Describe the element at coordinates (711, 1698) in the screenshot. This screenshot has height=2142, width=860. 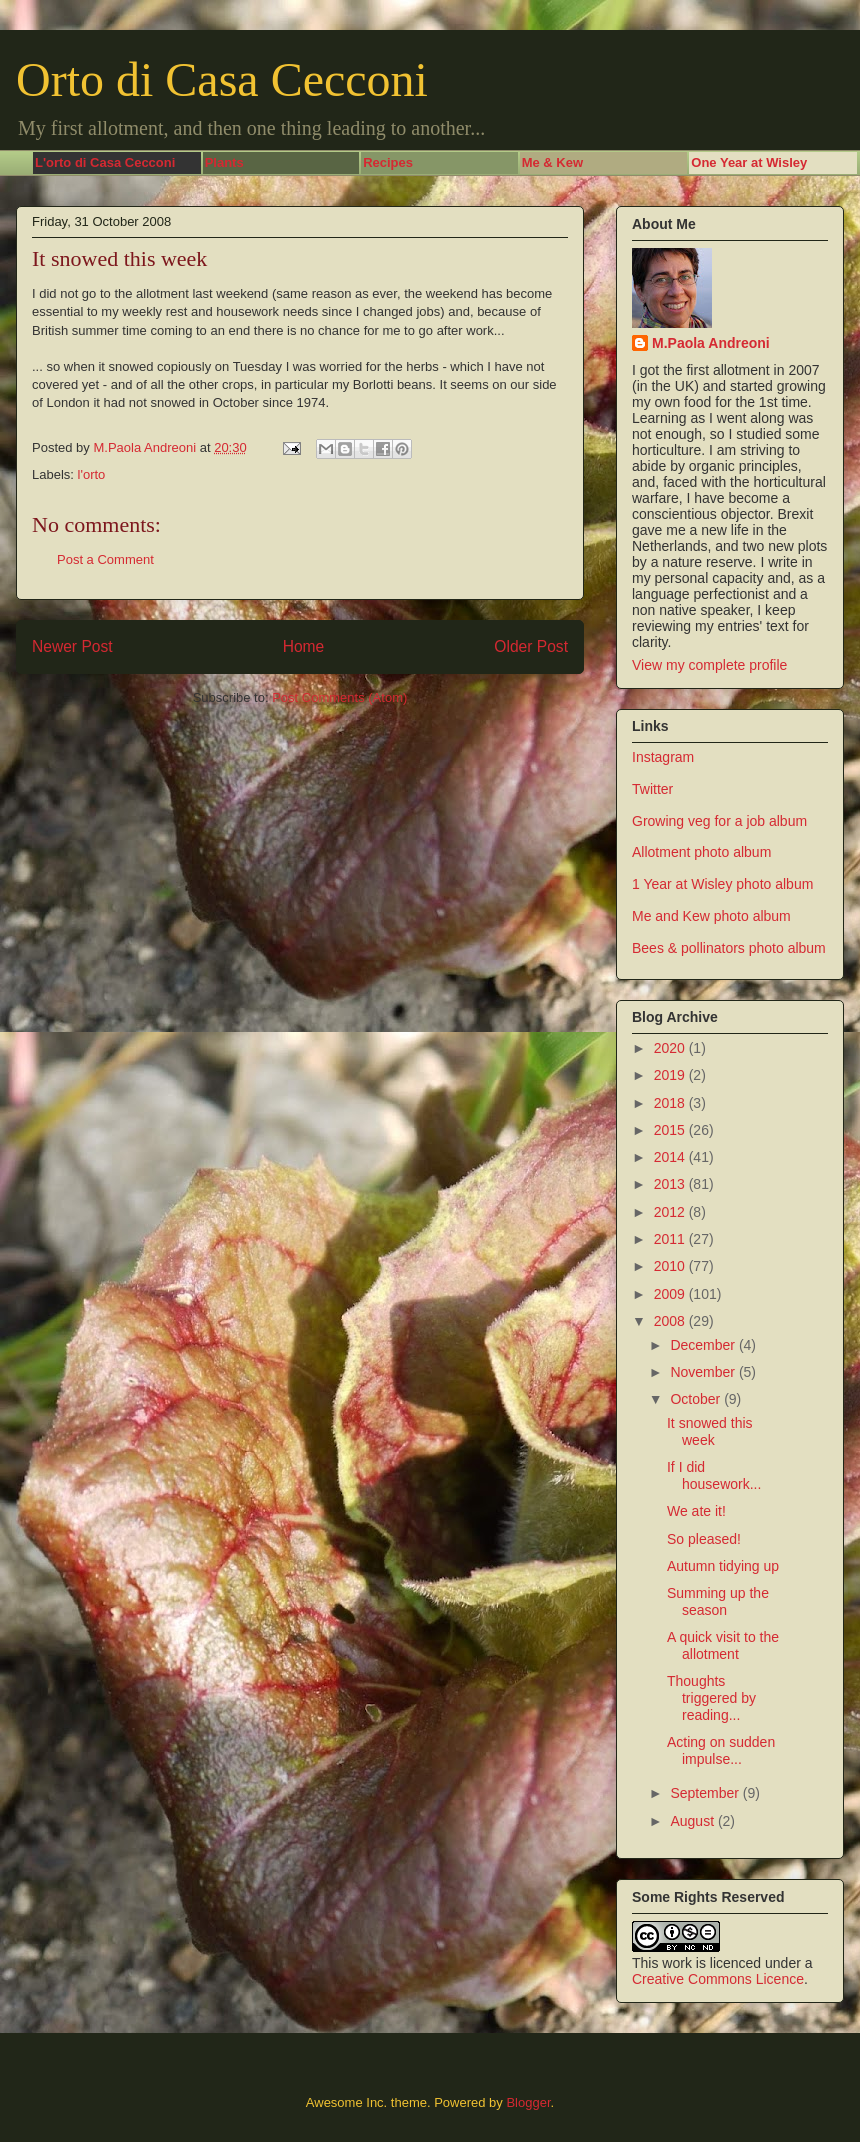
I see `Thoughts triggered by reading...` at that location.